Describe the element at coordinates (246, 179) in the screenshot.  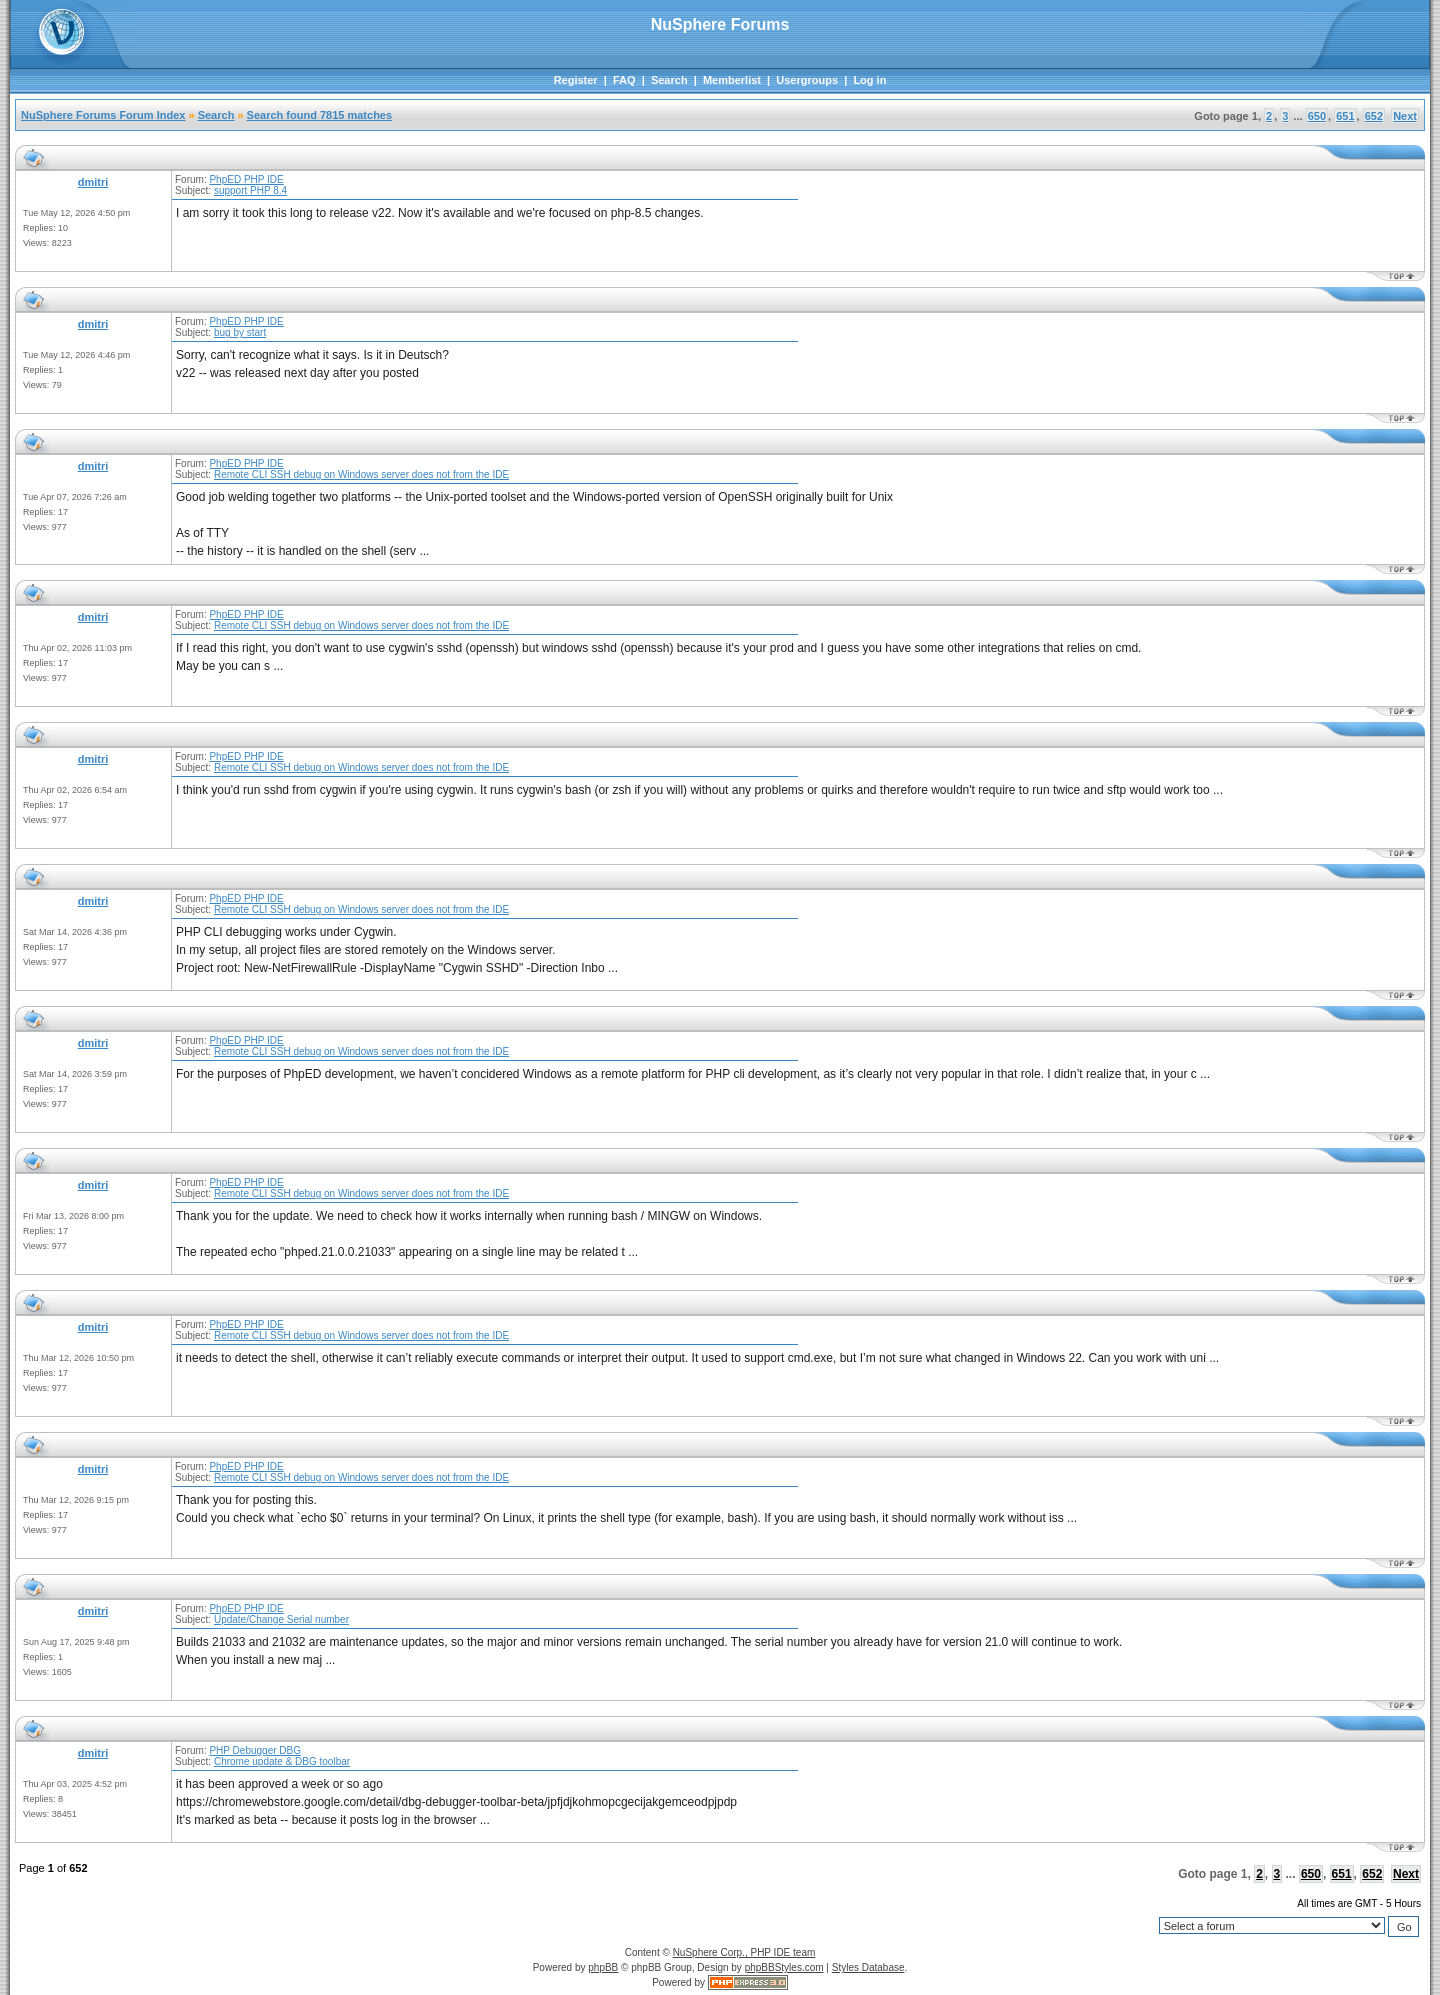
I see `PhpED PHP IDE` at that location.